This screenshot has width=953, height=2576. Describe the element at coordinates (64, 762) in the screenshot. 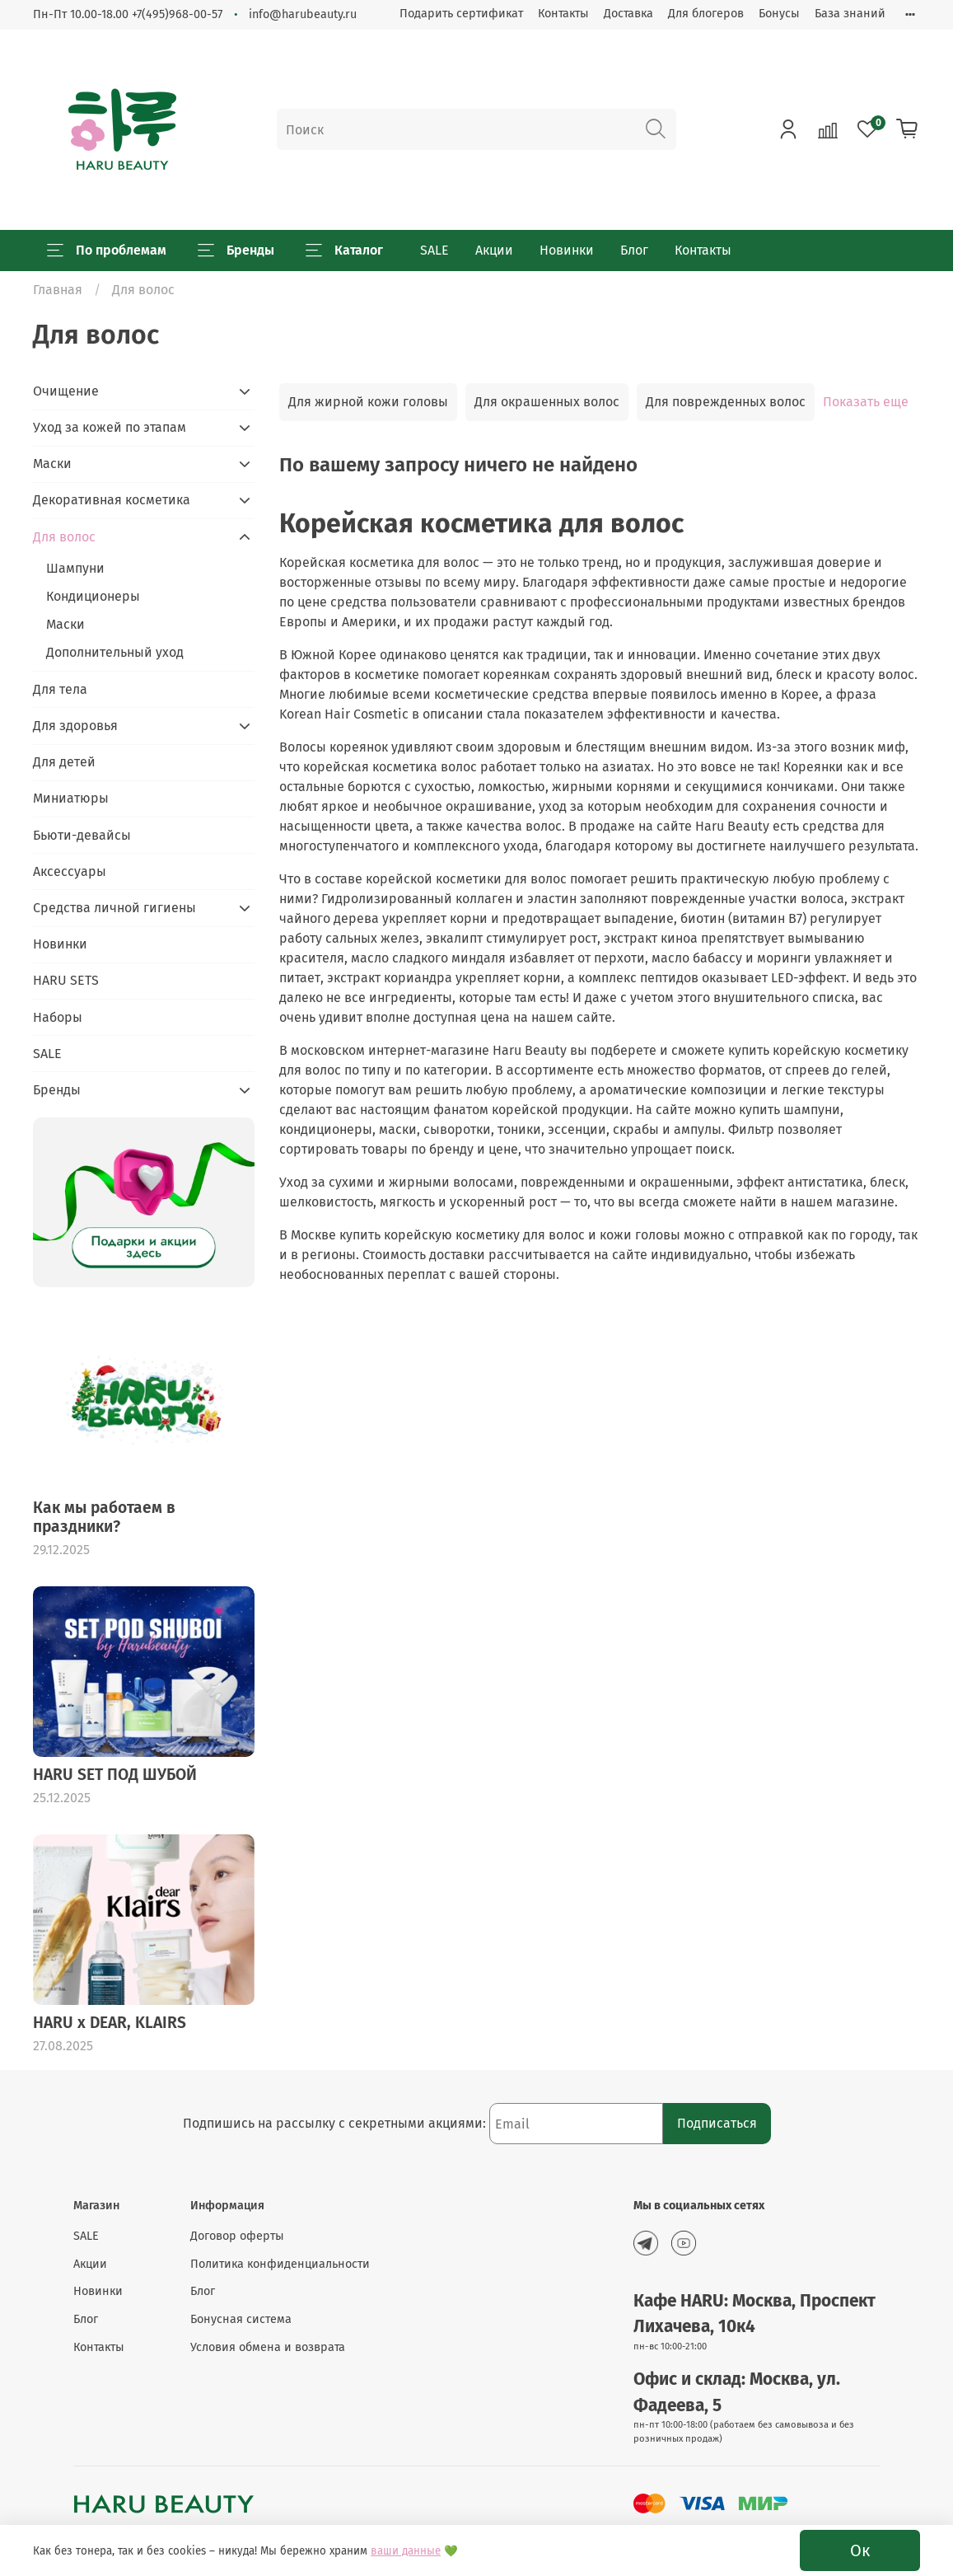

I see `Для детей` at that location.